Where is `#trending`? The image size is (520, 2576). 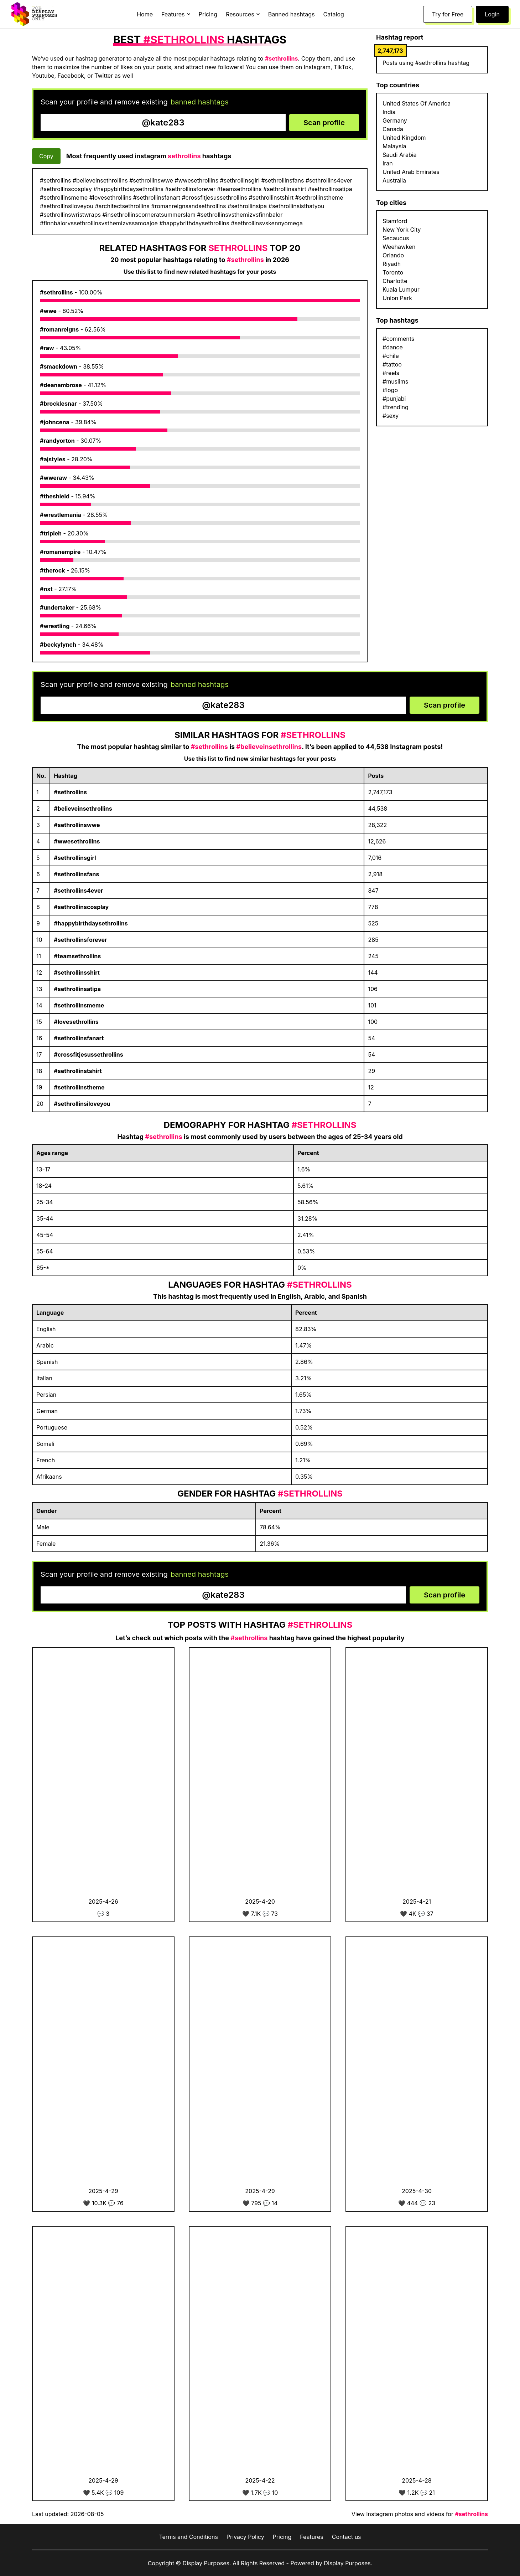 #trending is located at coordinates (396, 407).